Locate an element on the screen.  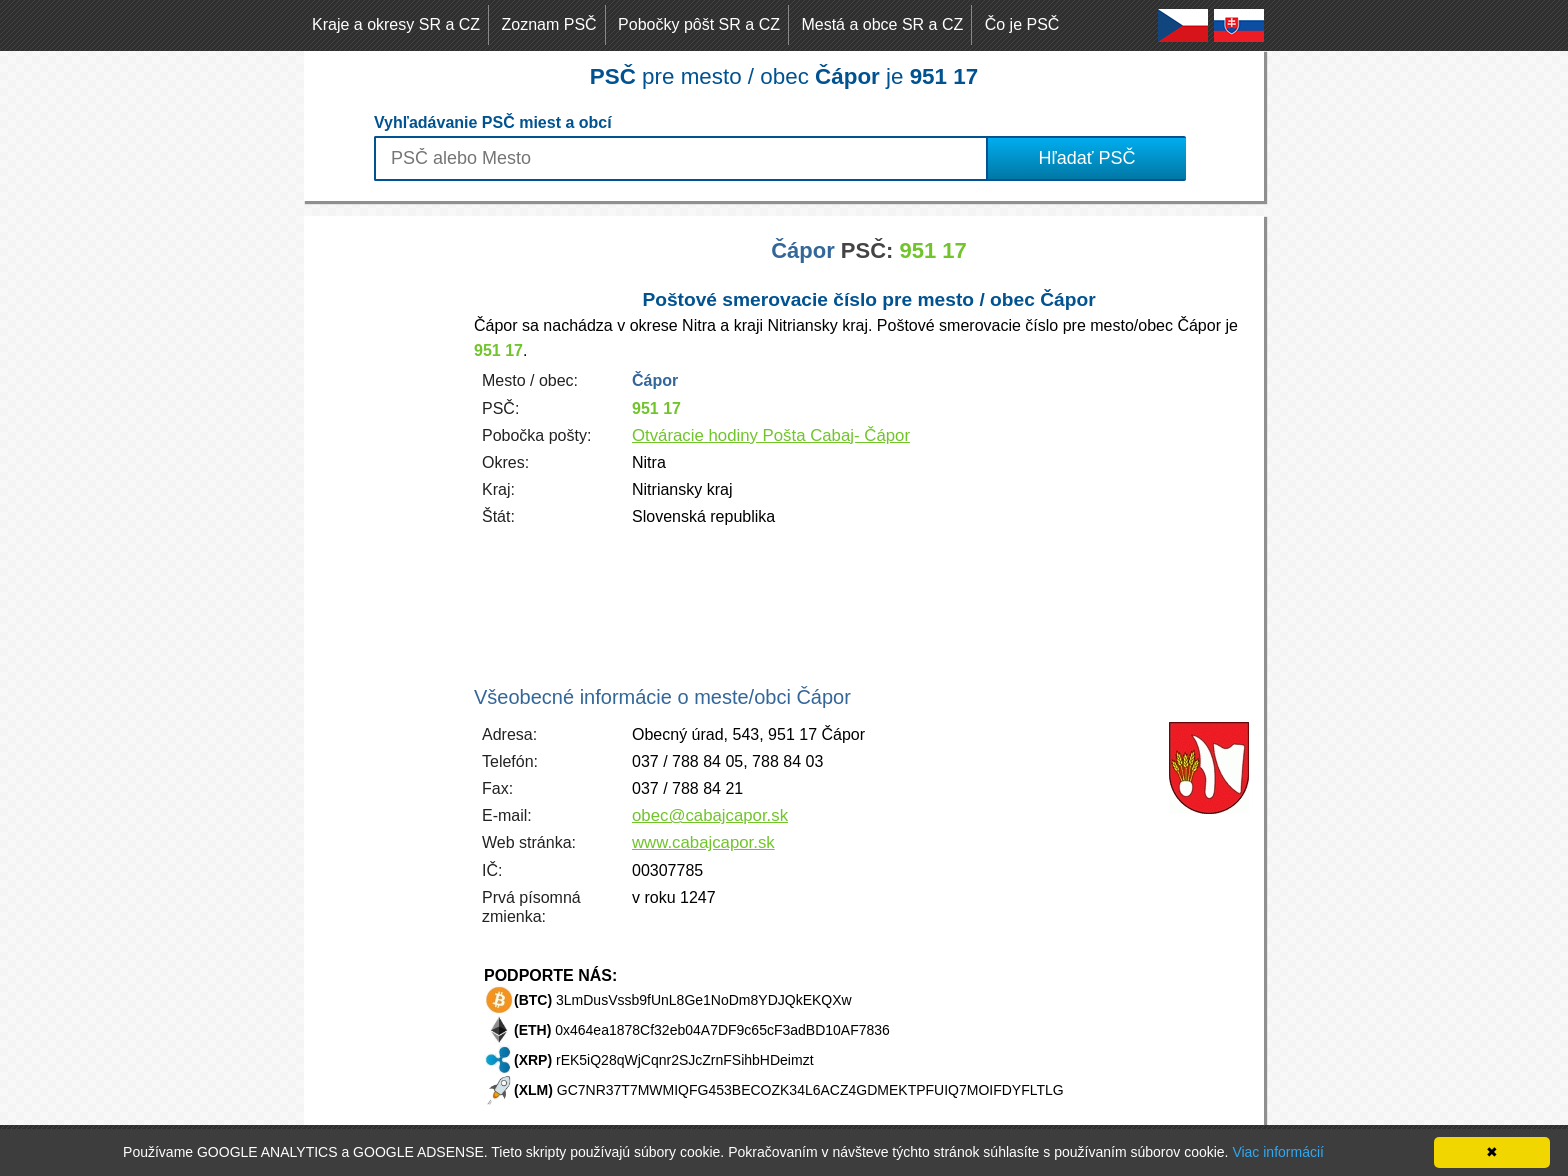
obec@cabajcapor.sk is located at coordinates (710, 815).